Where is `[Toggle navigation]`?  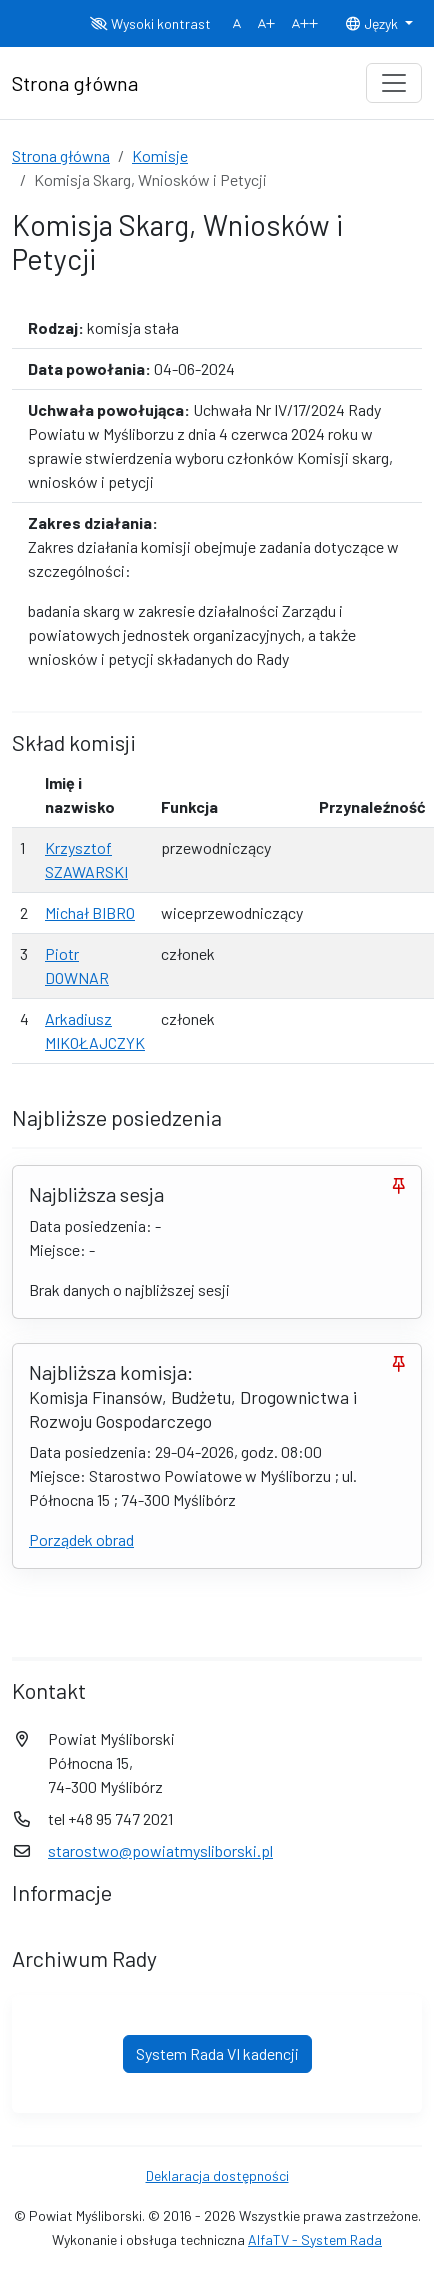 [Toggle navigation] is located at coordinates (394, 83).